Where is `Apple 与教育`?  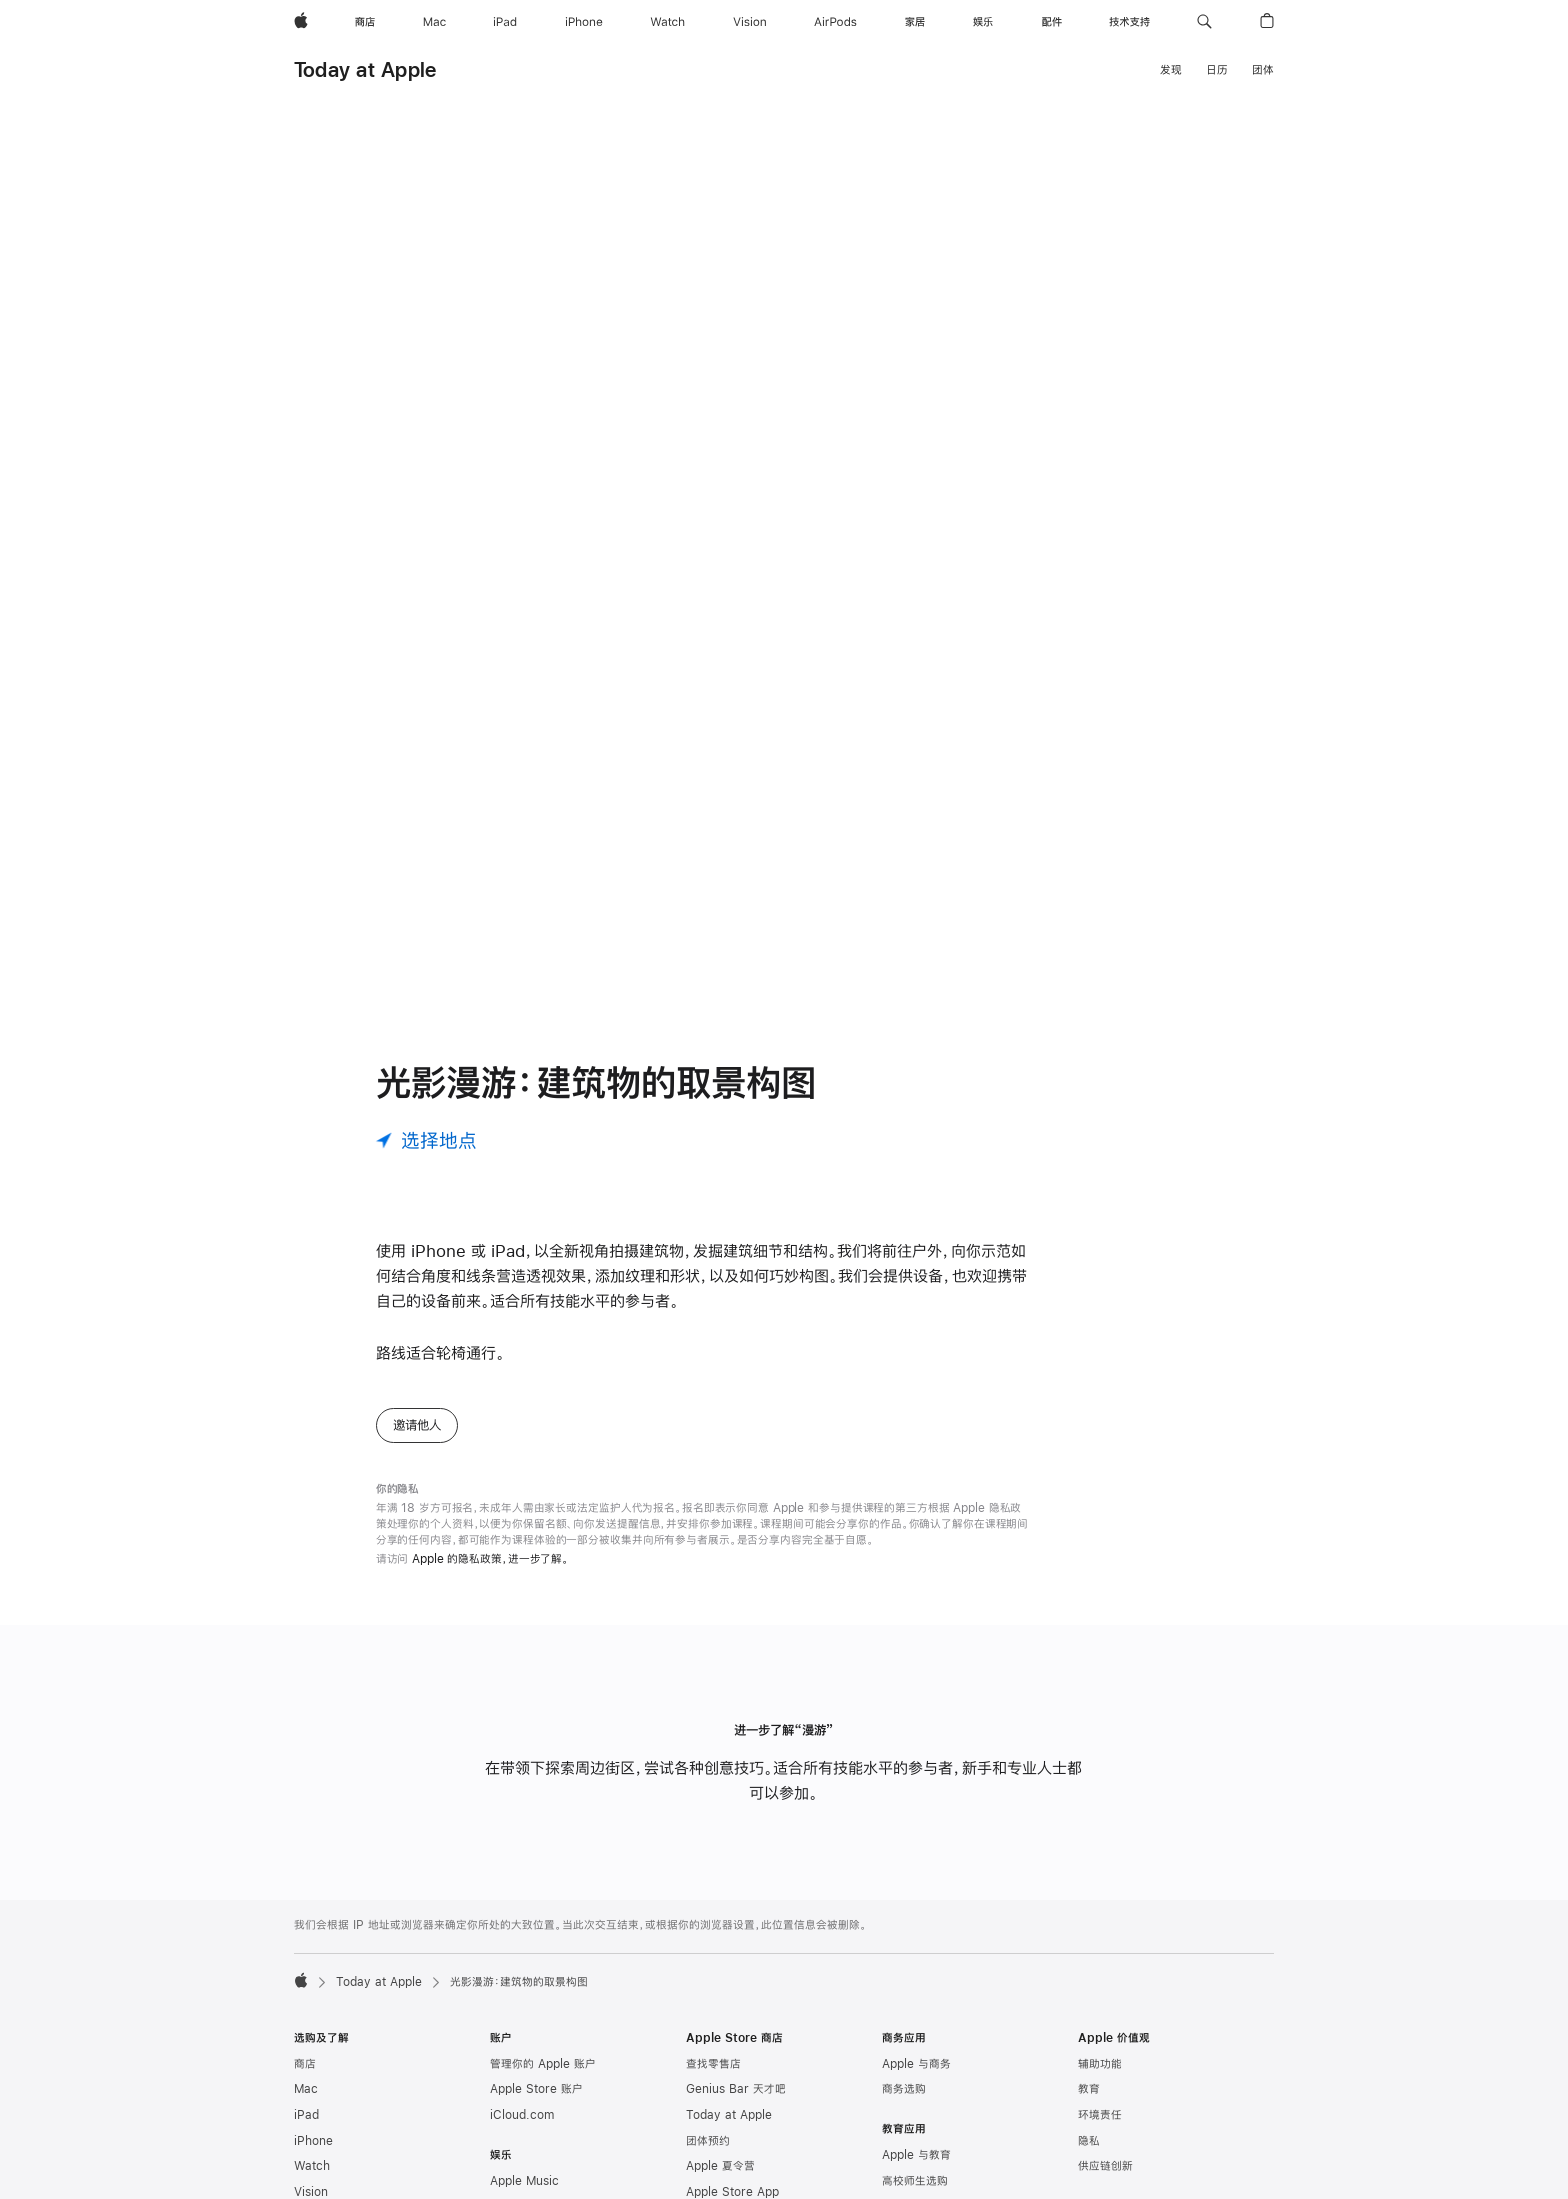
Apple 与教育 is located at coordinates (916, 2171).